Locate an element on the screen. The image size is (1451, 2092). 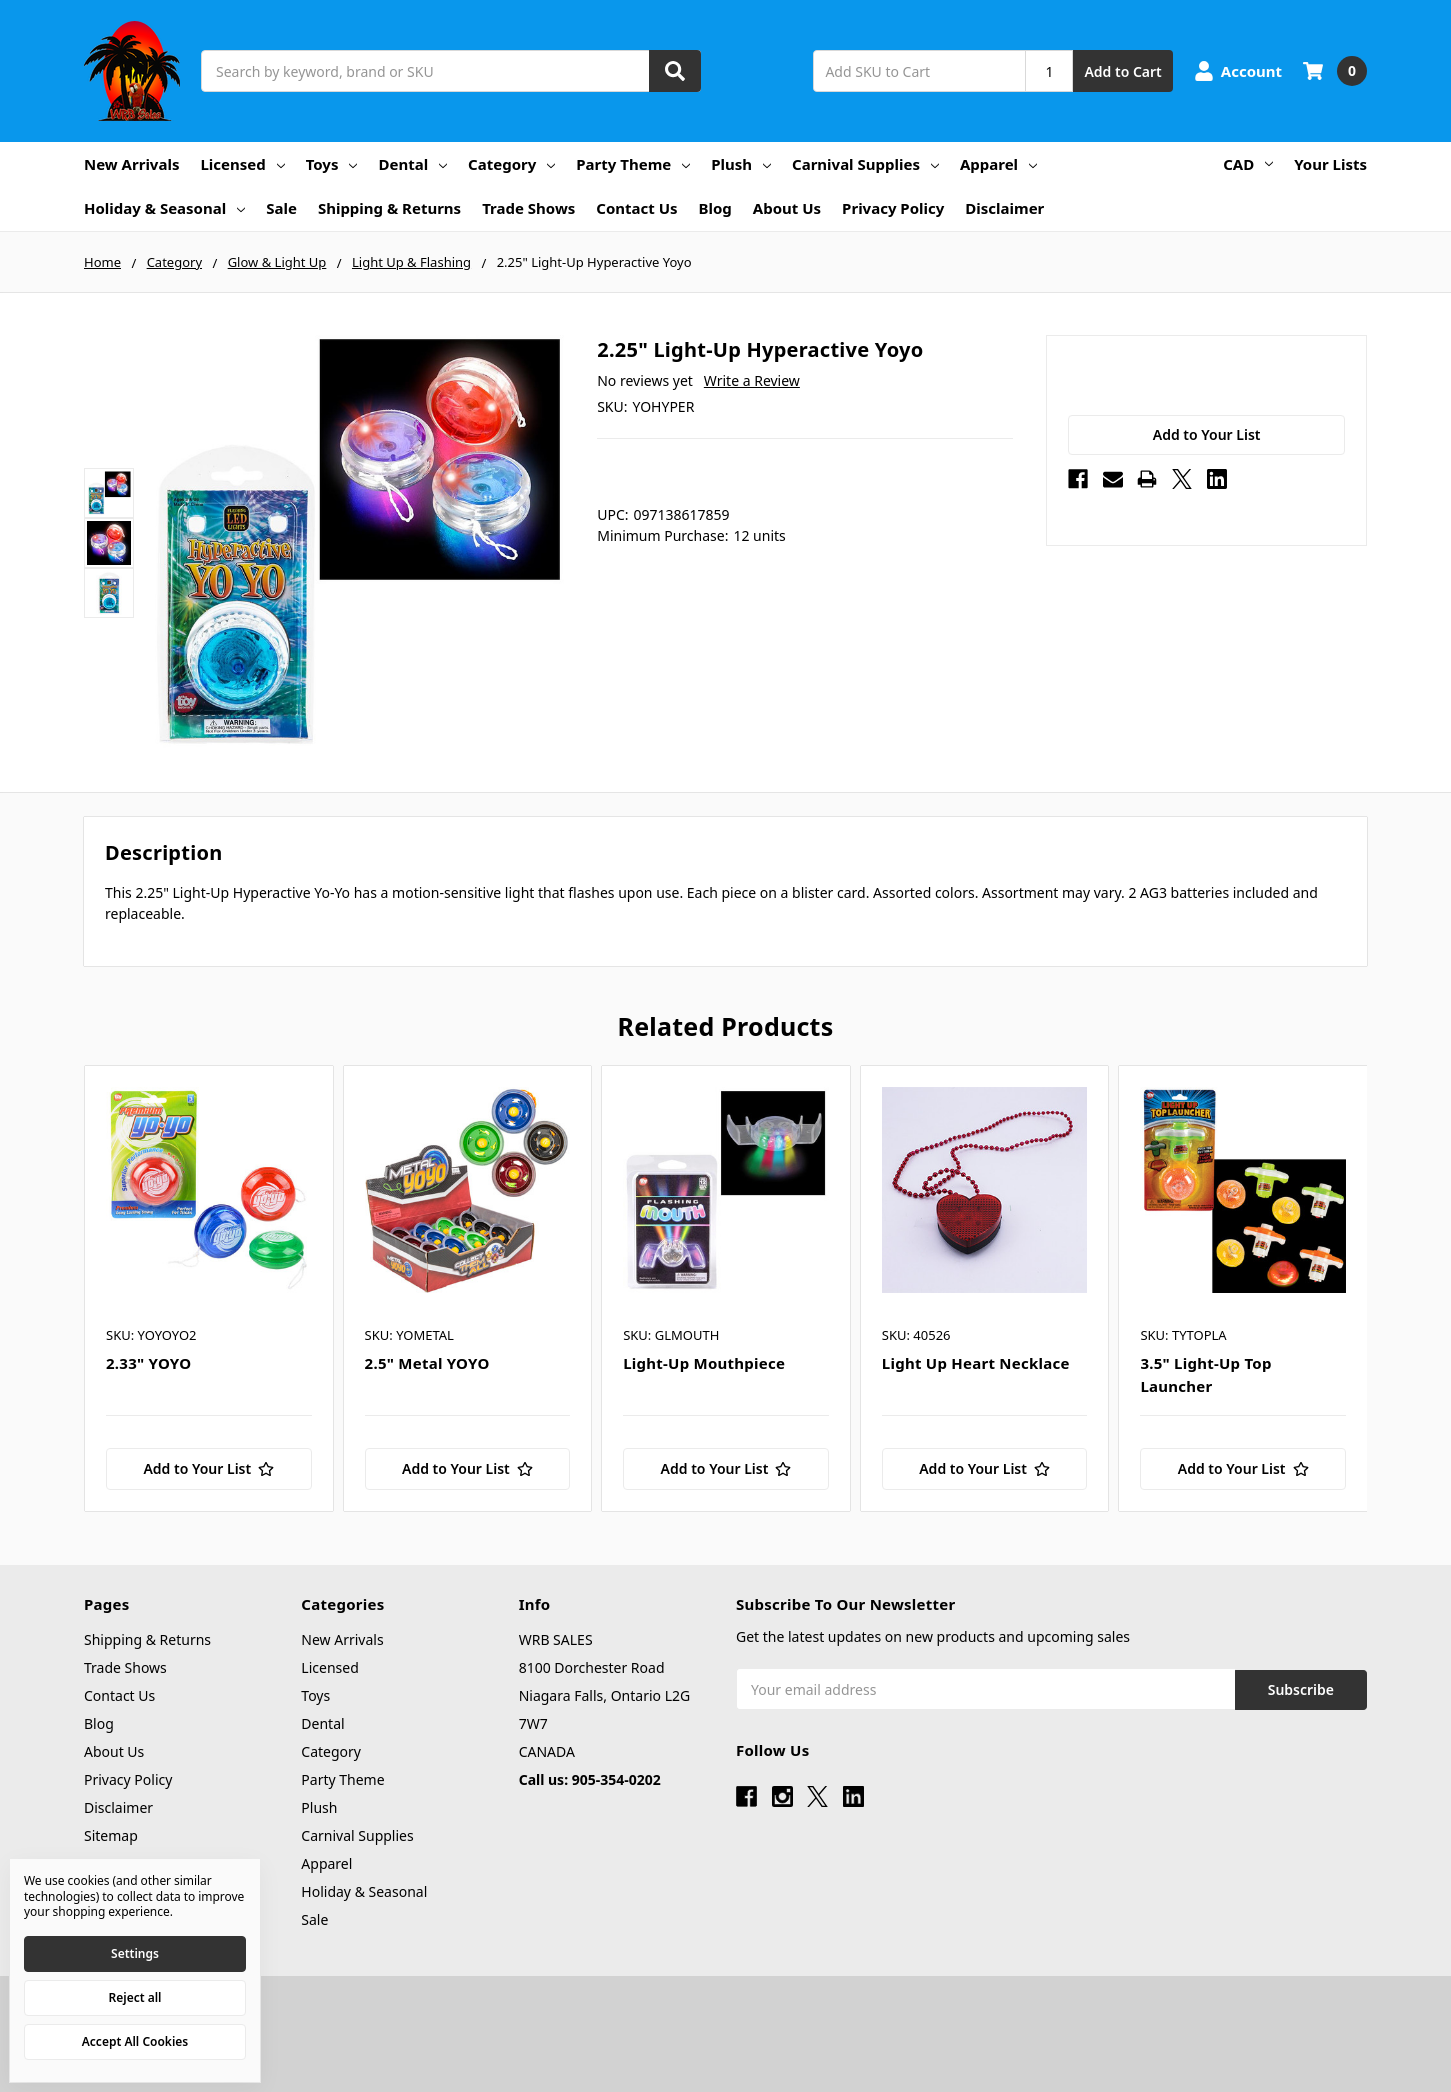
Light Up Heart Necklace is located at coordinates (976, 1363).